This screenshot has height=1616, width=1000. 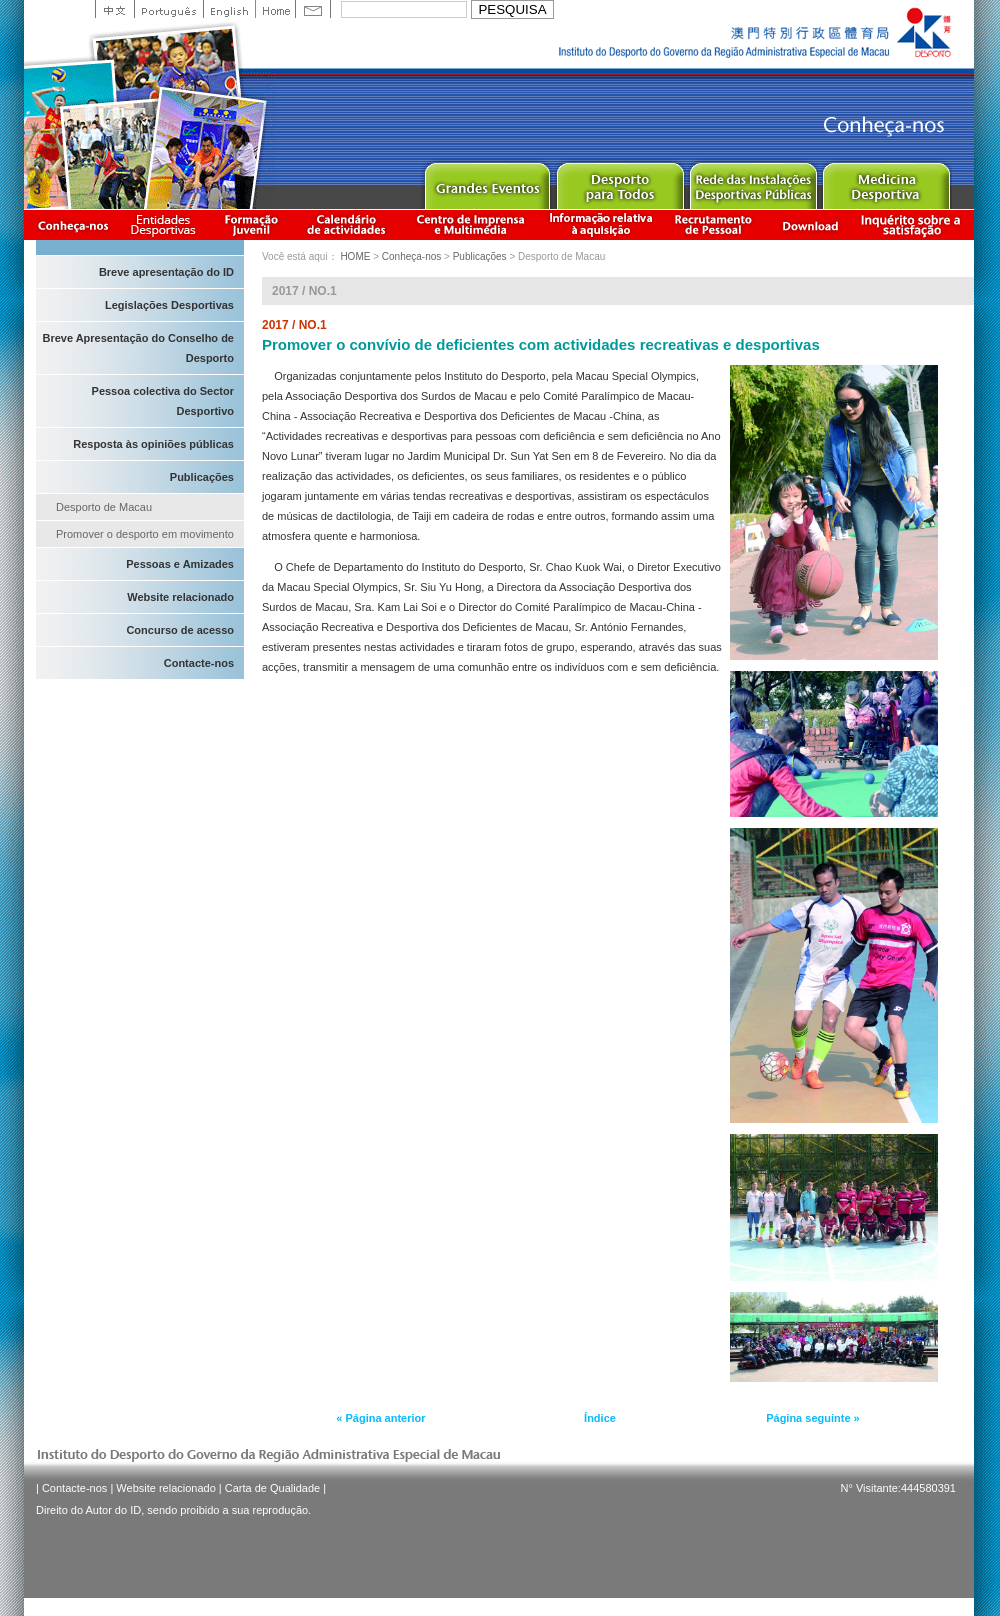 I want to click on Apresentação da Formação Juvenil, so click(x=251, y=224).